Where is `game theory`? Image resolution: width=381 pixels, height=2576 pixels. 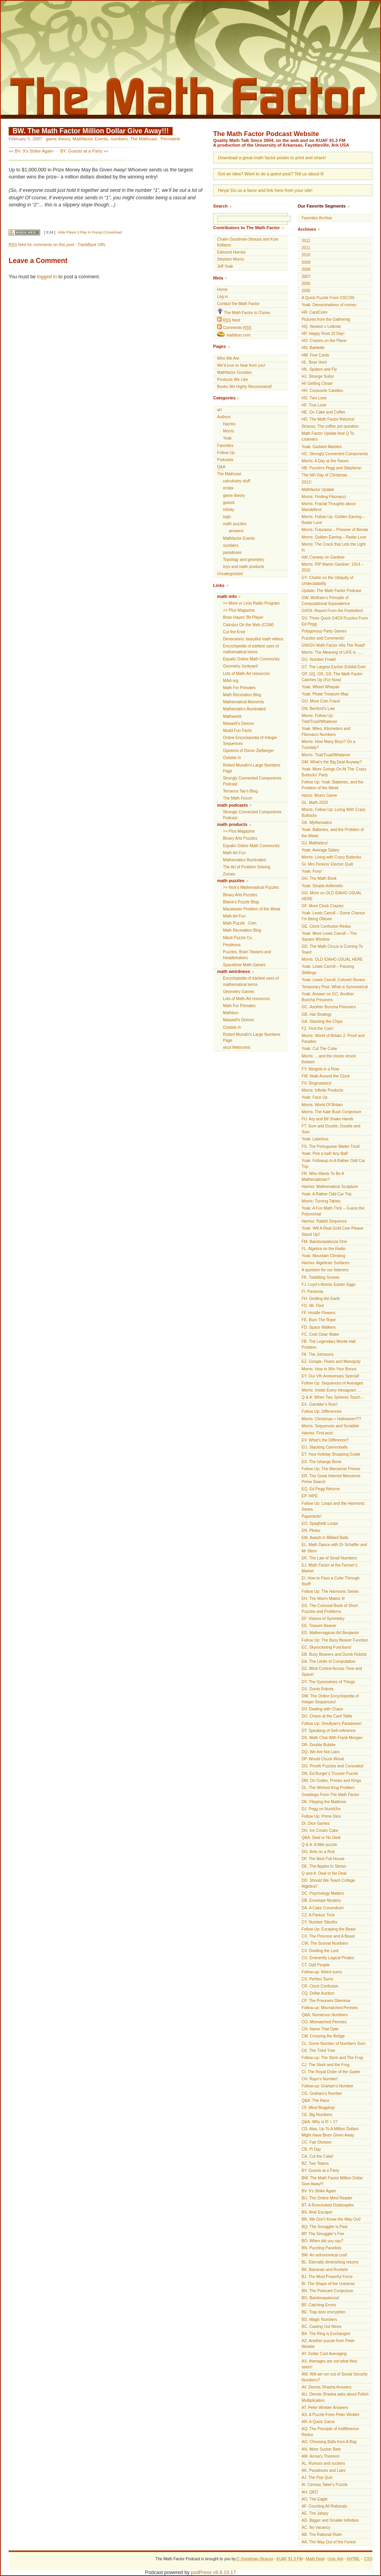
game theory is located at coordinates (58, 138).